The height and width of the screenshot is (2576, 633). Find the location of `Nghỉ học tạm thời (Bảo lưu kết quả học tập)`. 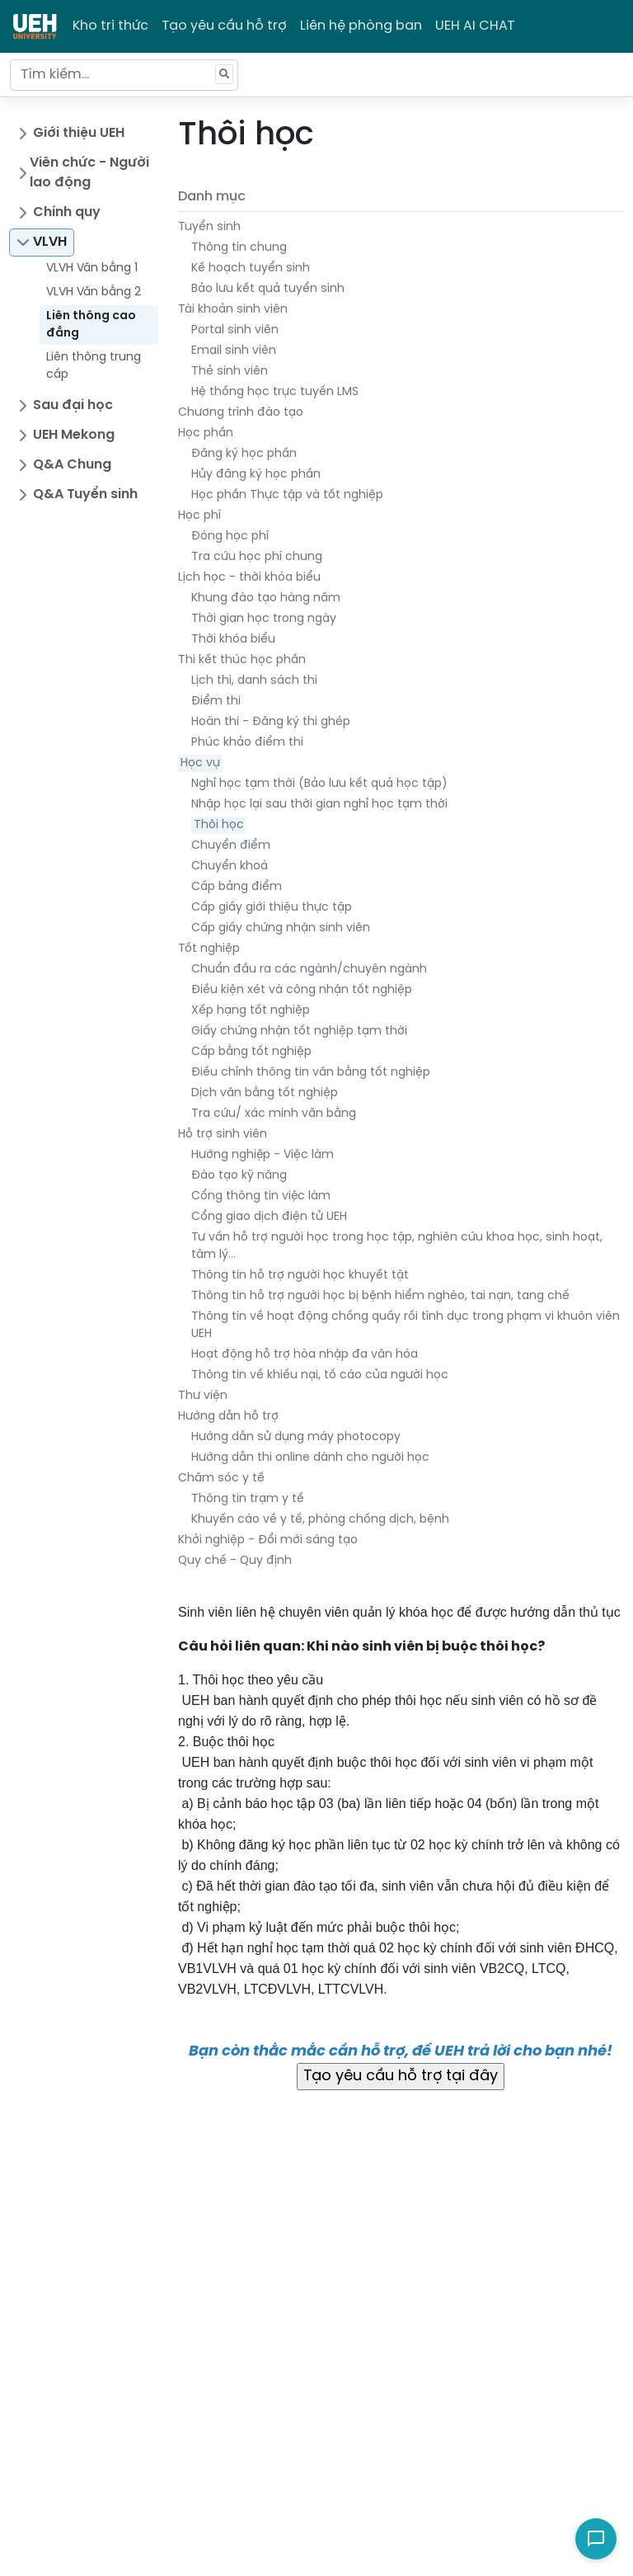

Nghỉ học tạm thời (Bảo lưu kết quả học tập) is located at coordinates (319, 784).